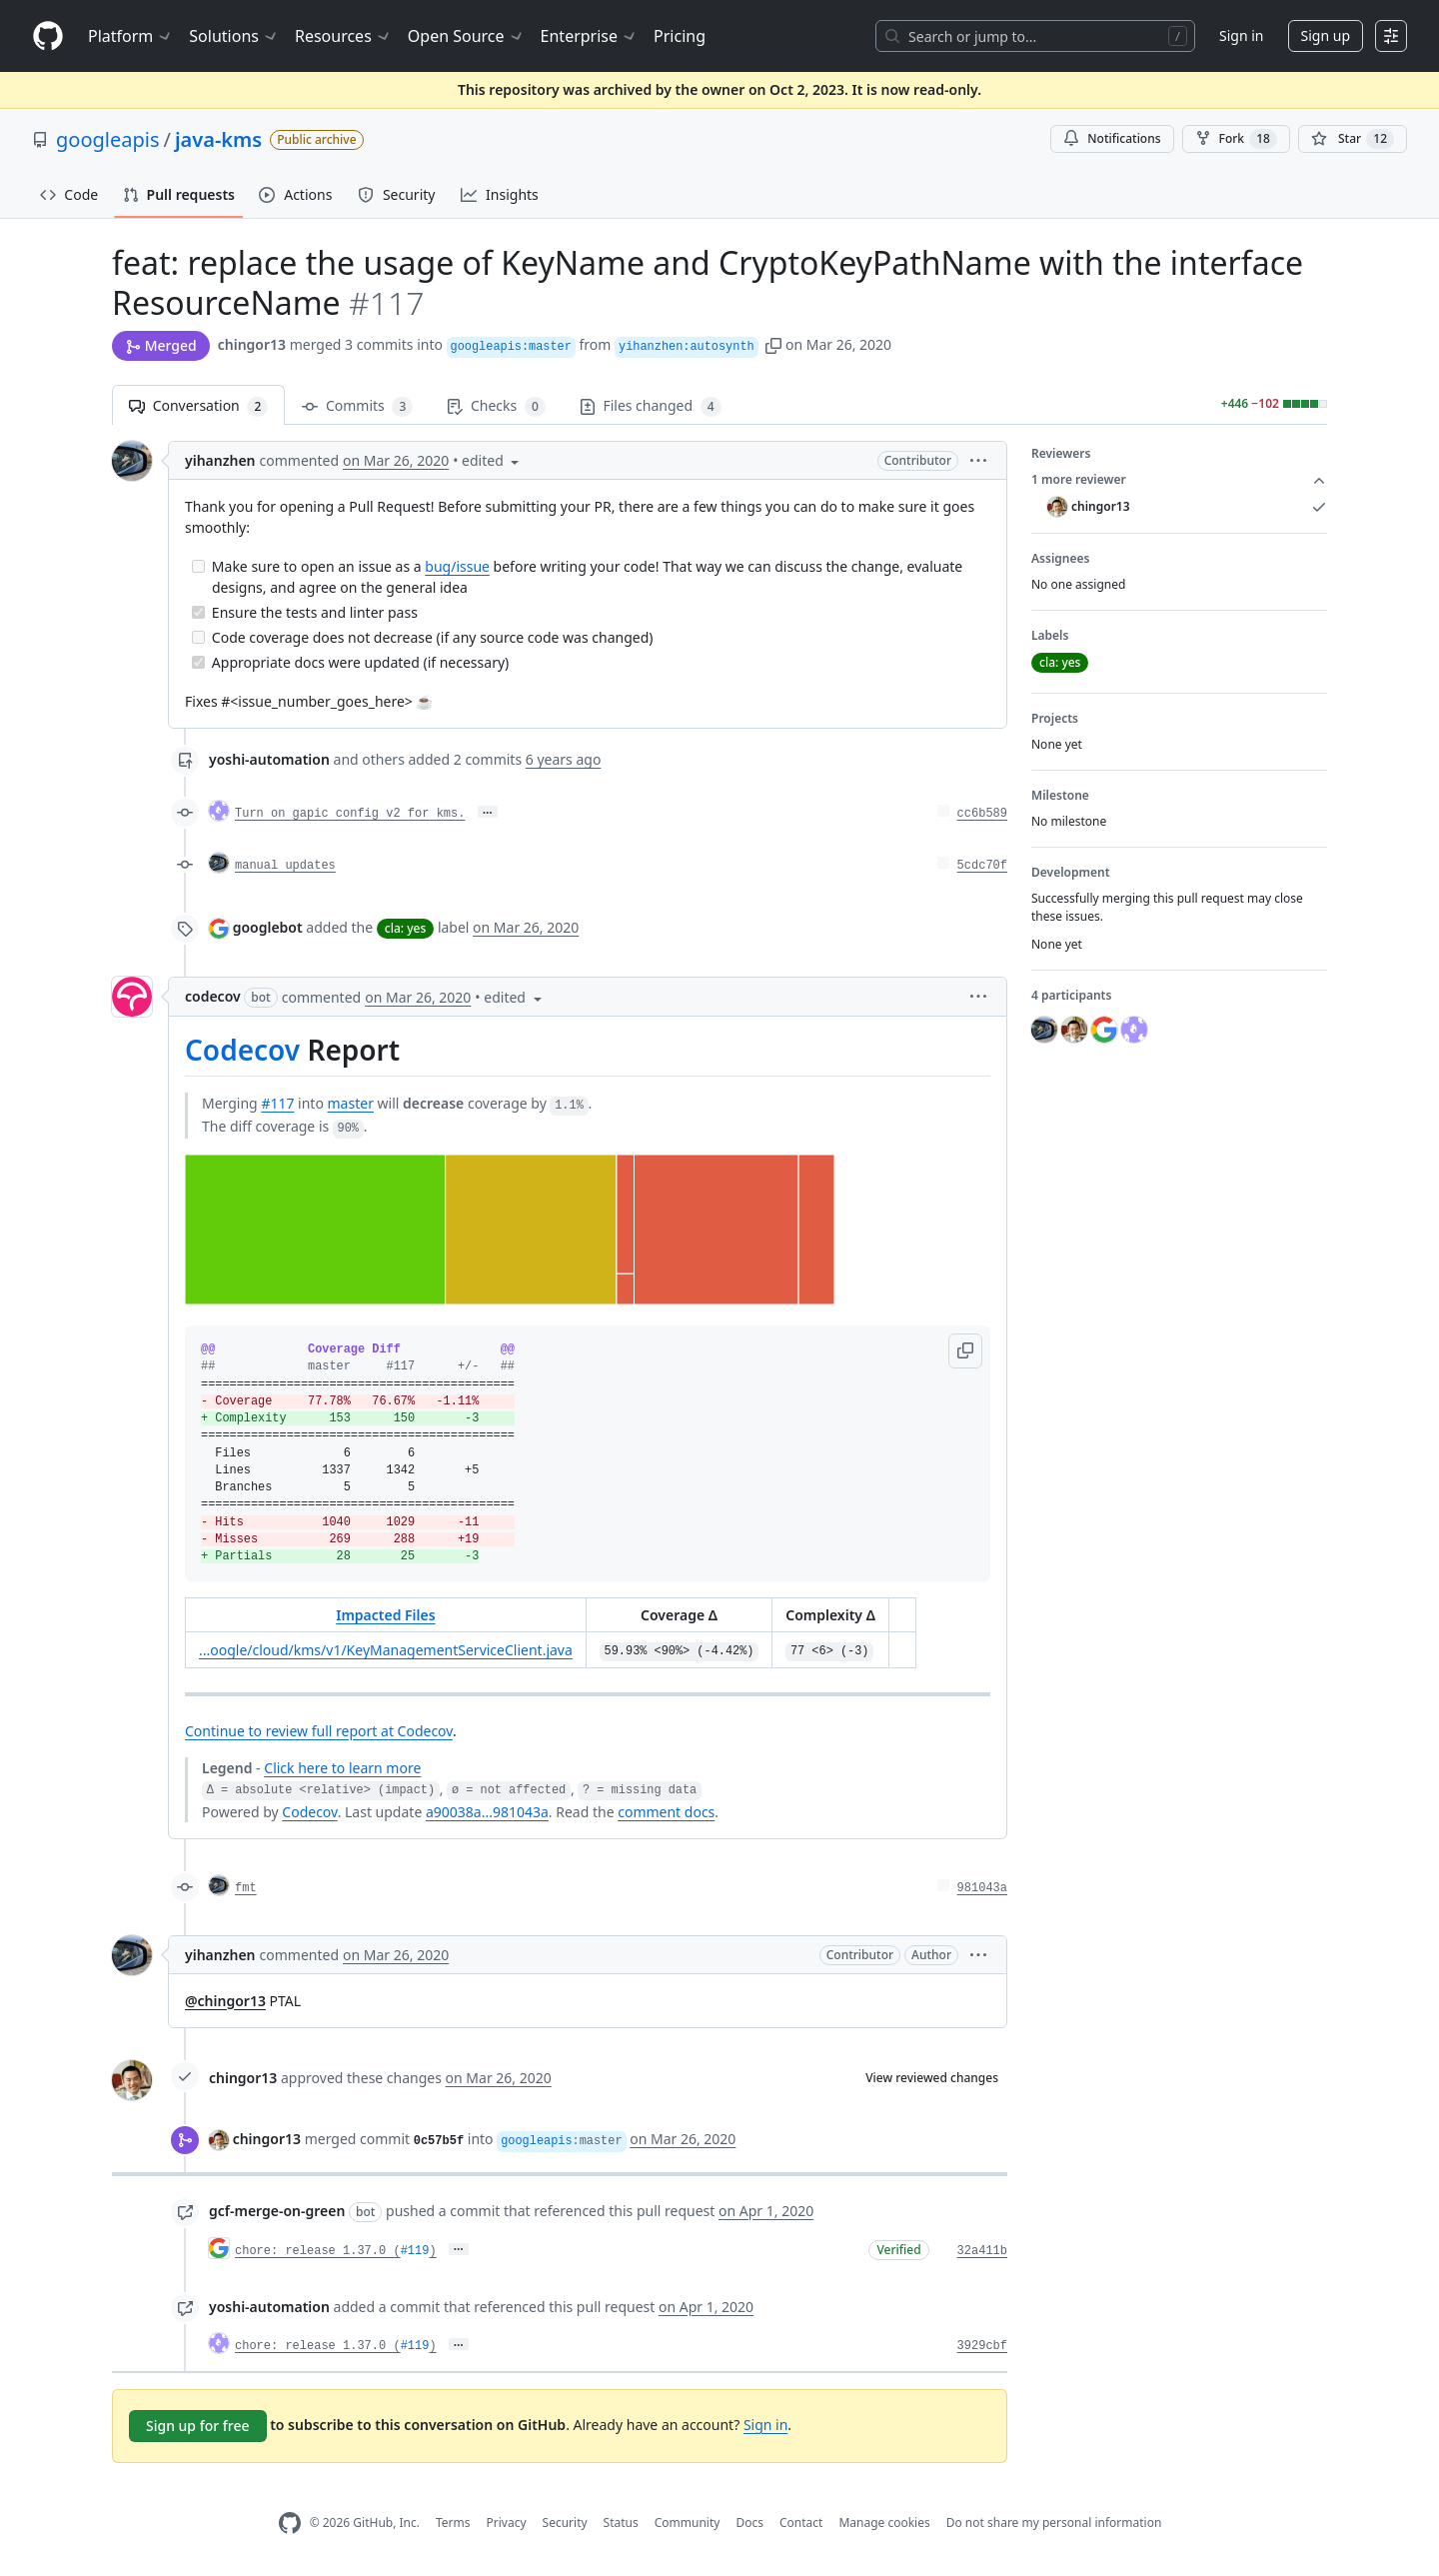  What do you see at coordinates (982, 814) in the screenshot?
I see `cc6b589` at bounding box center [982, 814].